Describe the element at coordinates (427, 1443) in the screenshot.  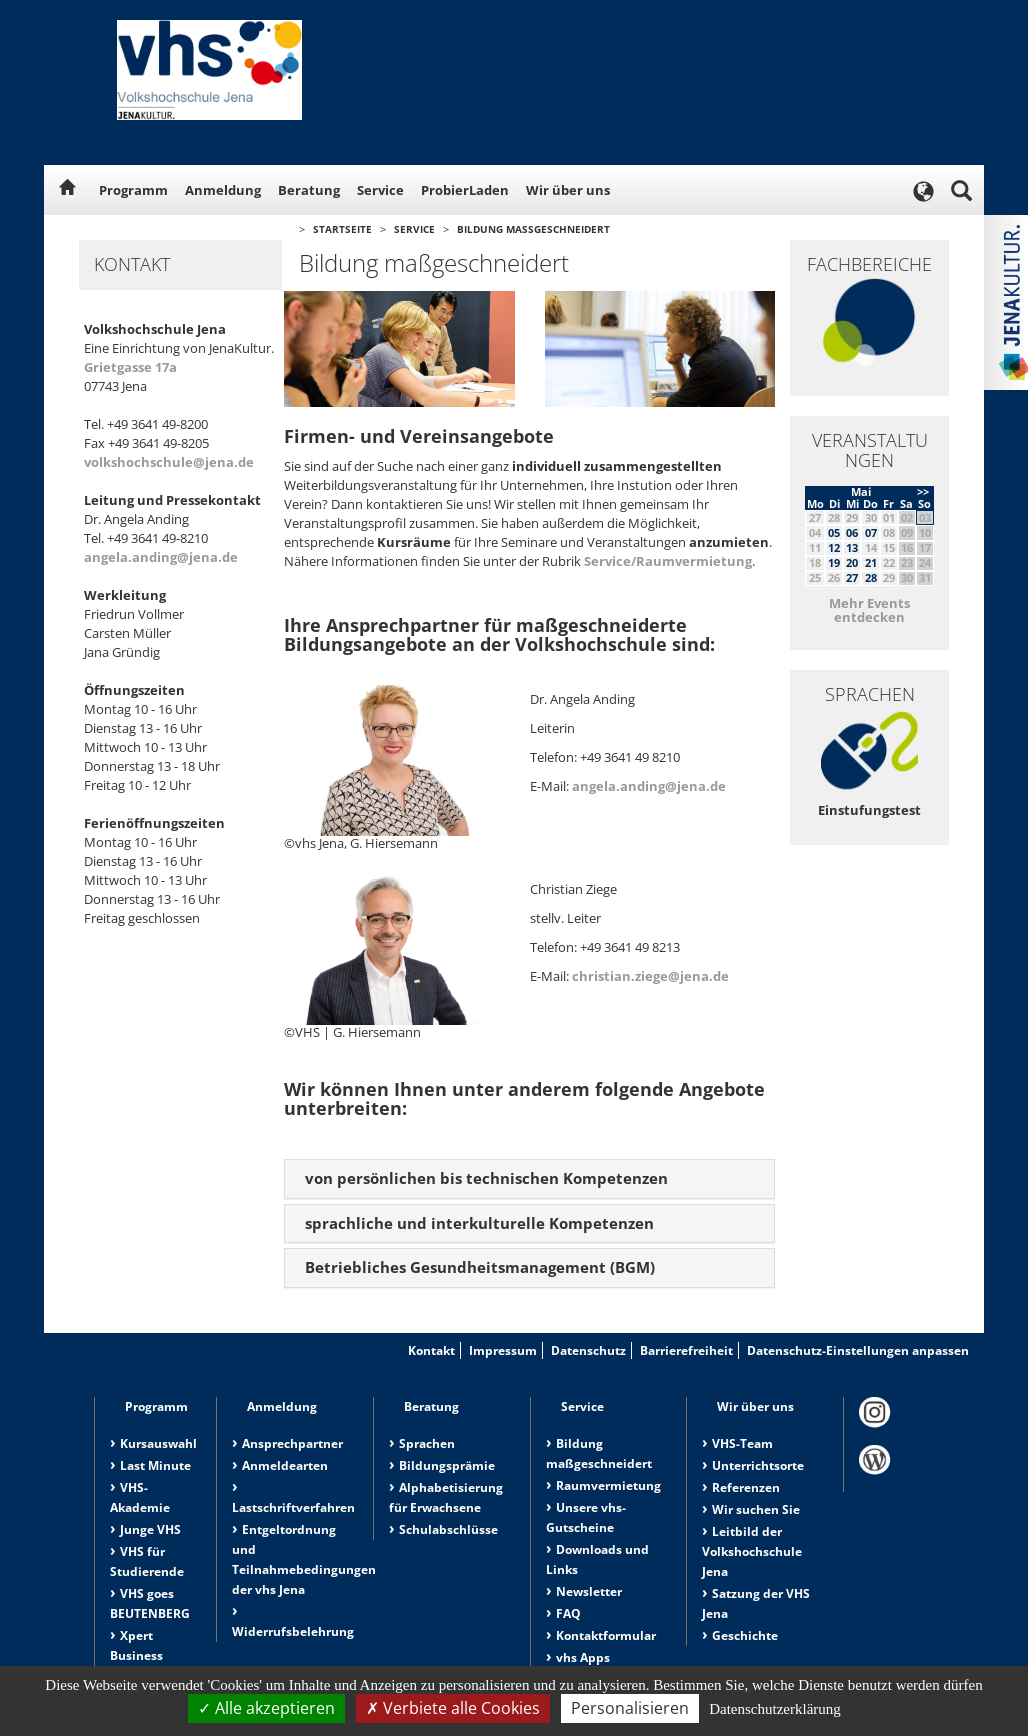
I see `Sprachen` at that location.